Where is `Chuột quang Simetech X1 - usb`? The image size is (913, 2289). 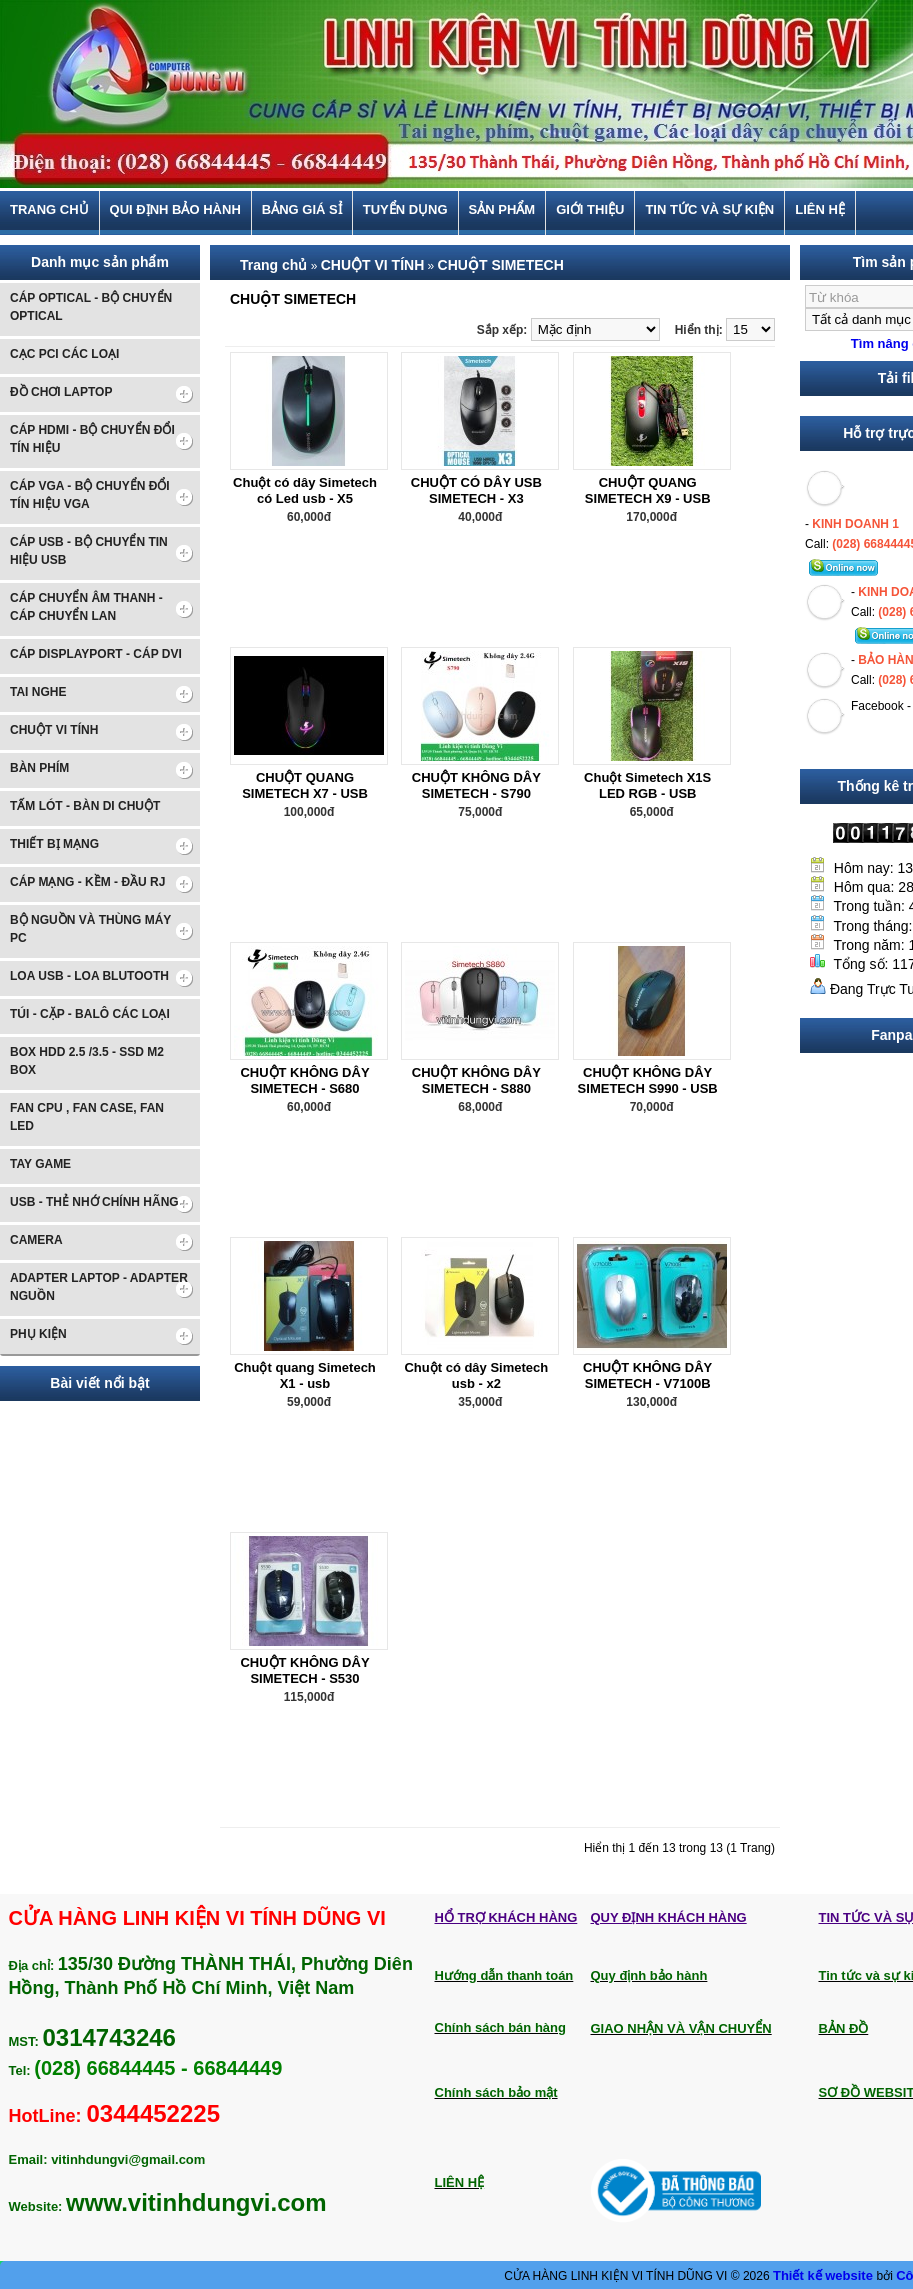
Chuột quang Simetech X1 - usb is located at coordinates (305, 1375).